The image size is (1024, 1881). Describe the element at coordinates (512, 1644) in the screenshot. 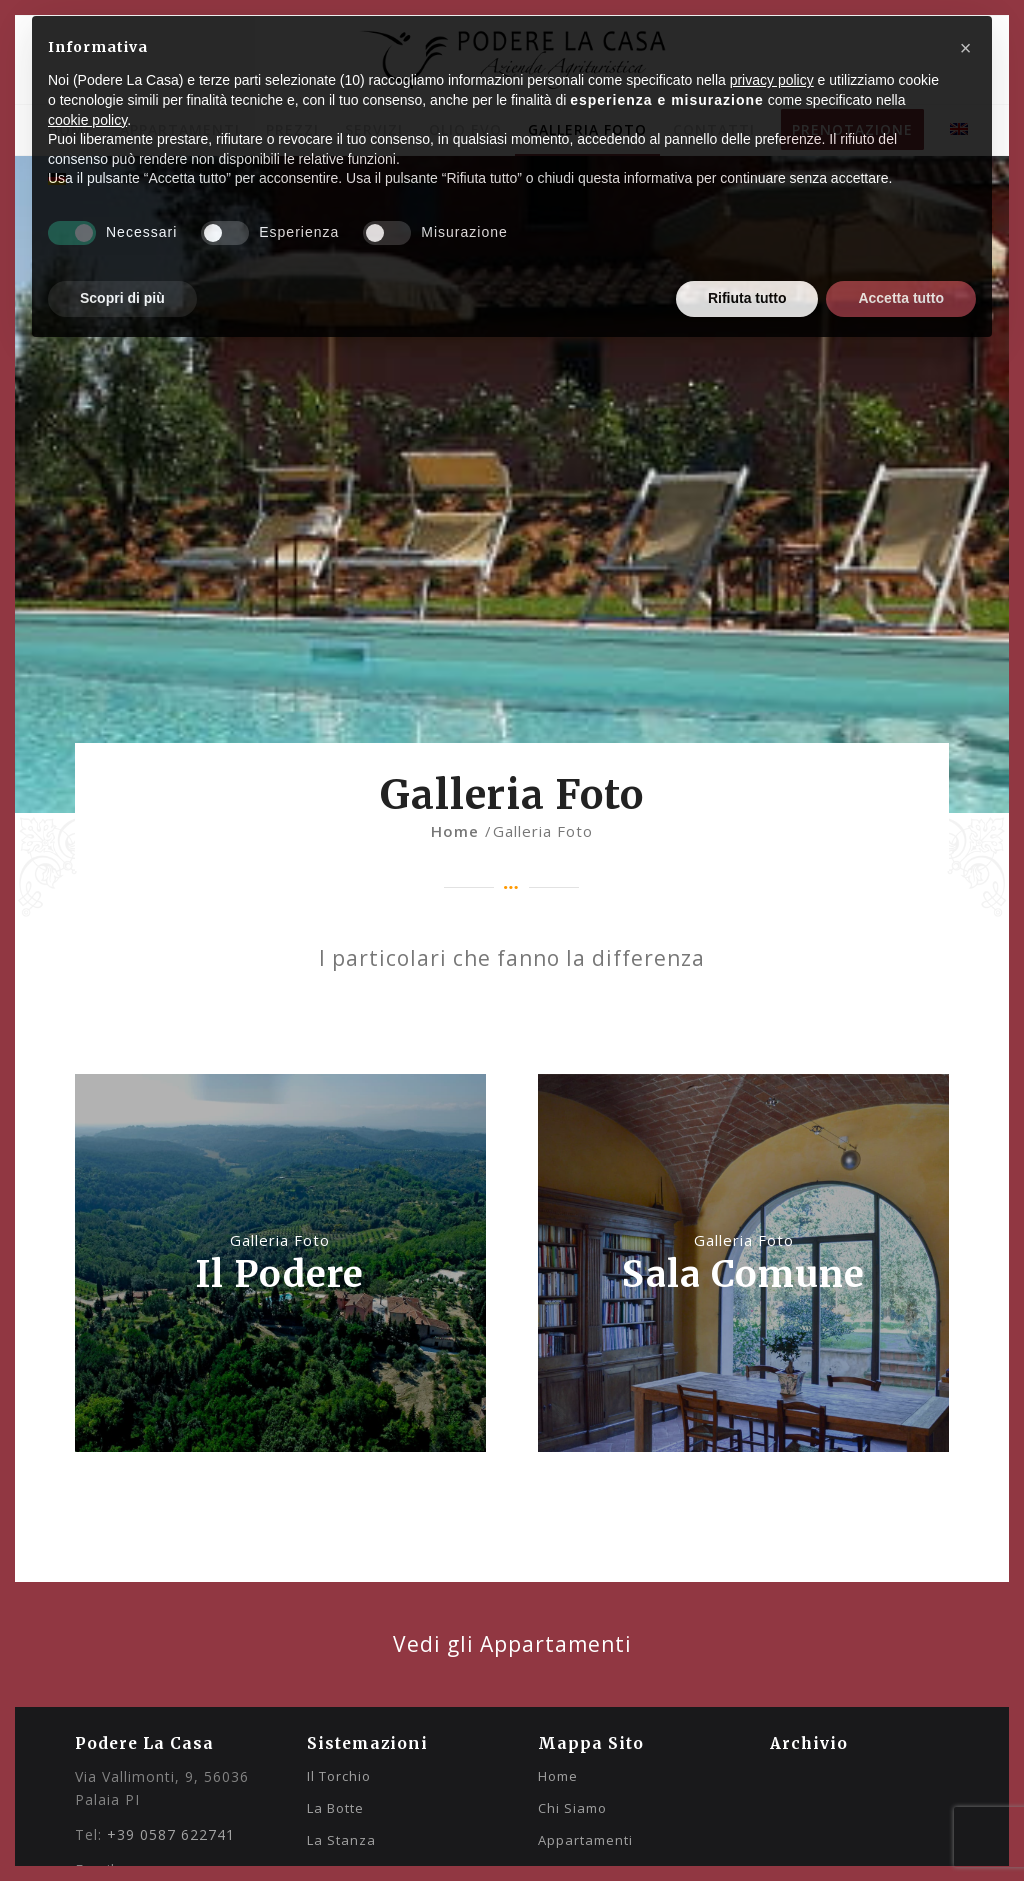

I see `[Vedi gli altri appartamenti]` at that location.